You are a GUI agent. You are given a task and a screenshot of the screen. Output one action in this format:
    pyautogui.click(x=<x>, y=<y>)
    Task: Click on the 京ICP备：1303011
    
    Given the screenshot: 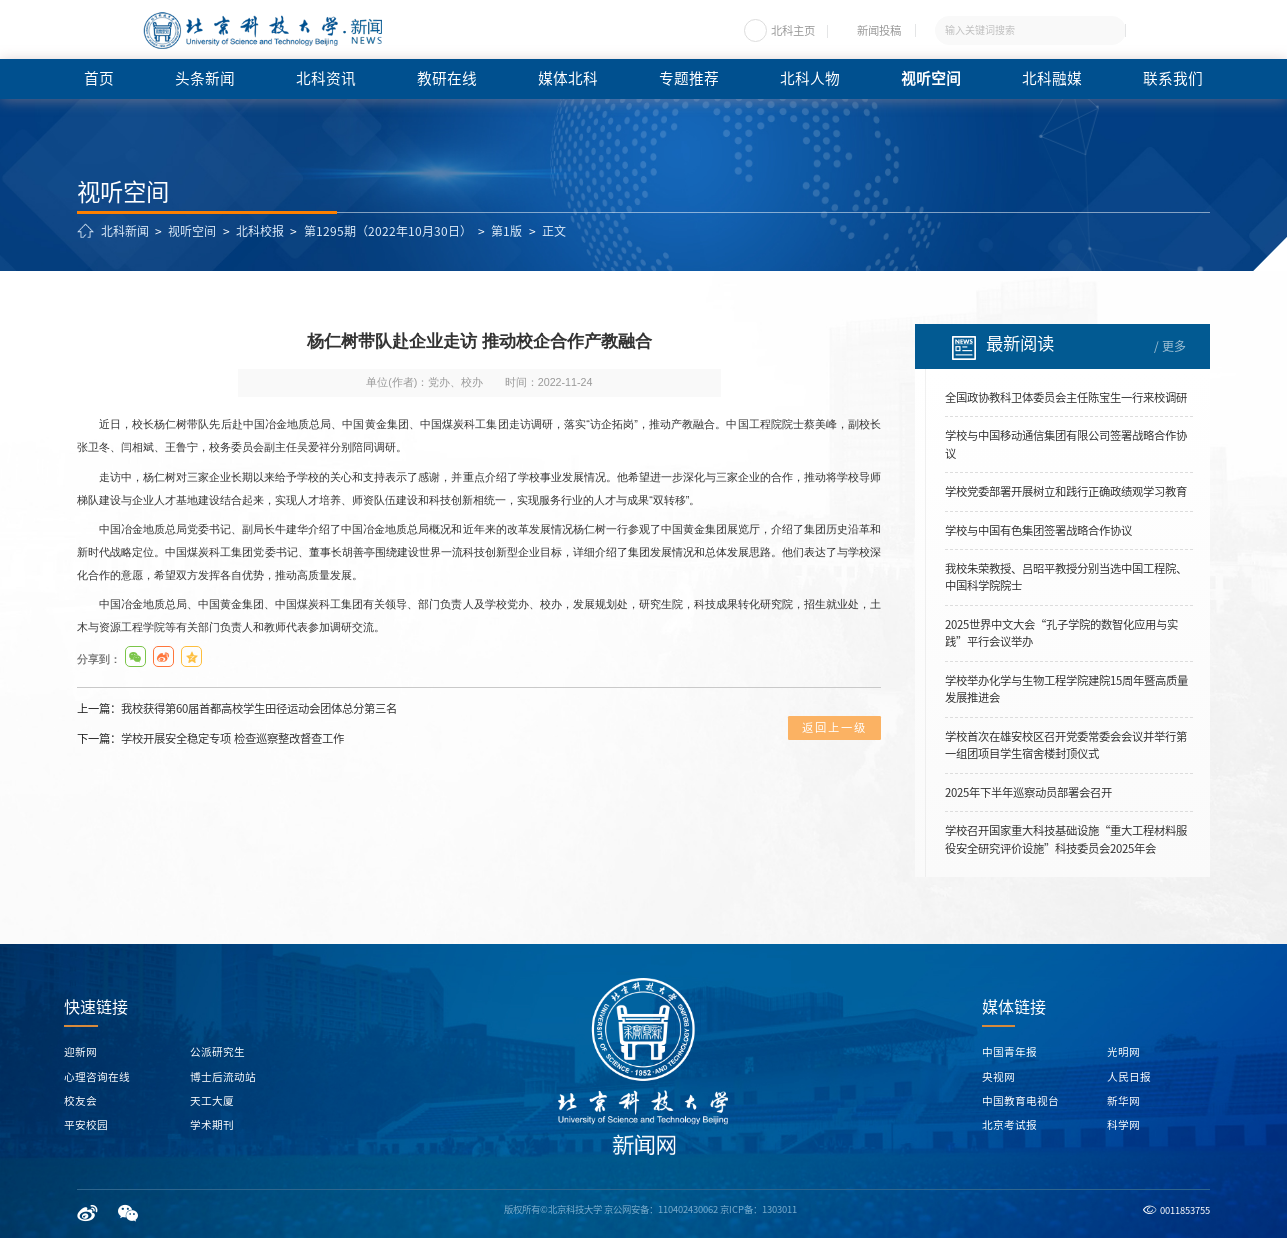 What is the action you would take?
    pyautogui.click(x=758, y=1209)
    